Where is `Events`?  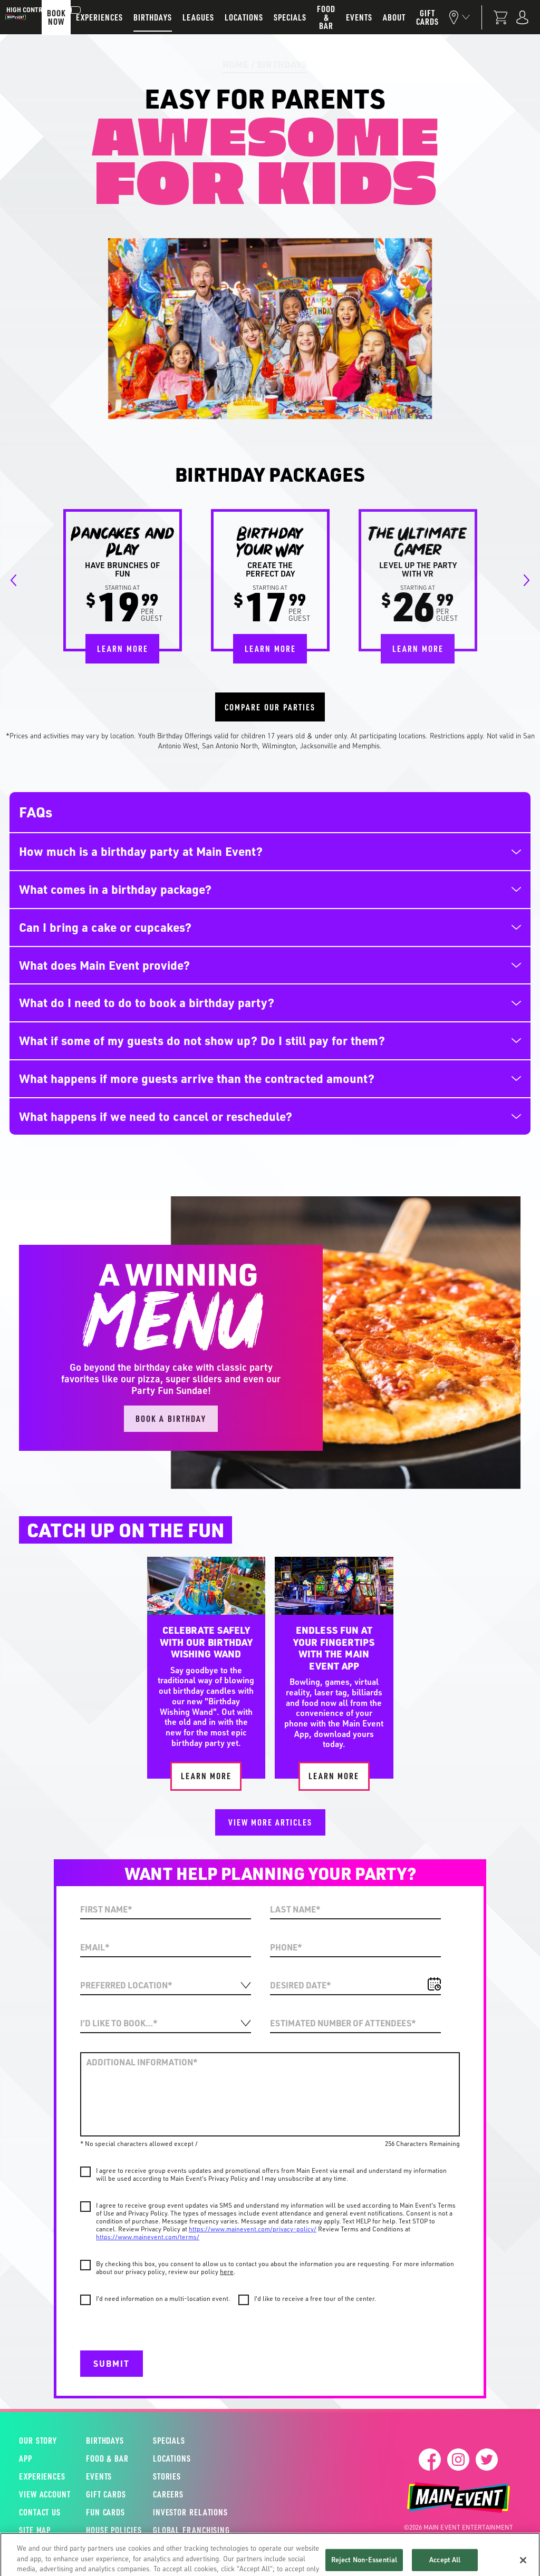 Events is located at coordinates (99, 2476).